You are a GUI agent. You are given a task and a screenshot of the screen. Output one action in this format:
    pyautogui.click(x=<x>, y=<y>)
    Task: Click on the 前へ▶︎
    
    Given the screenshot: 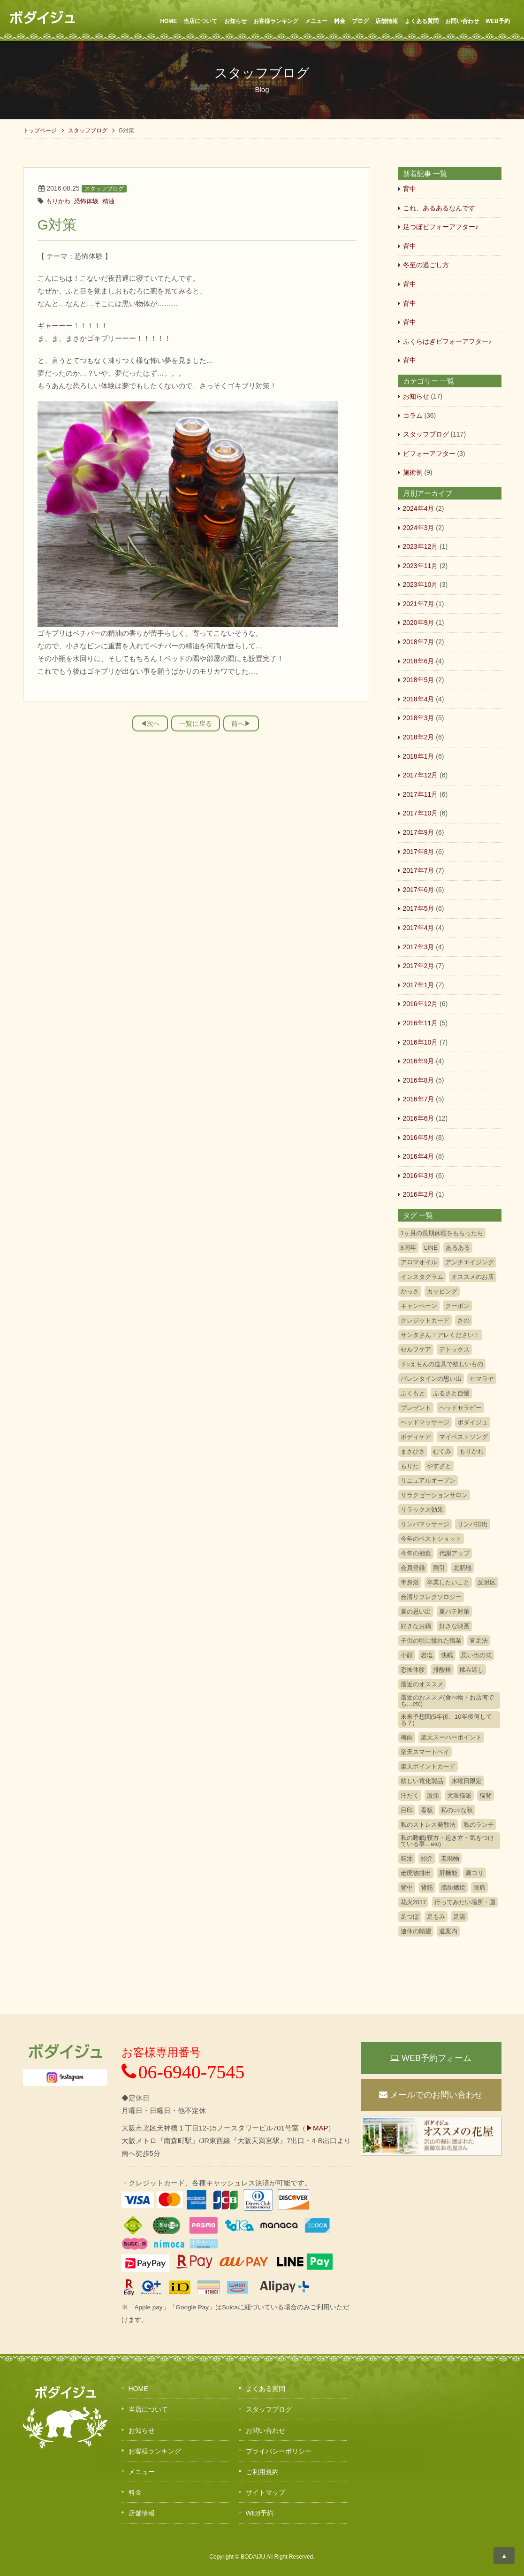 What is the action you would take?
    pyautogui.click(x=241, y=723)
    